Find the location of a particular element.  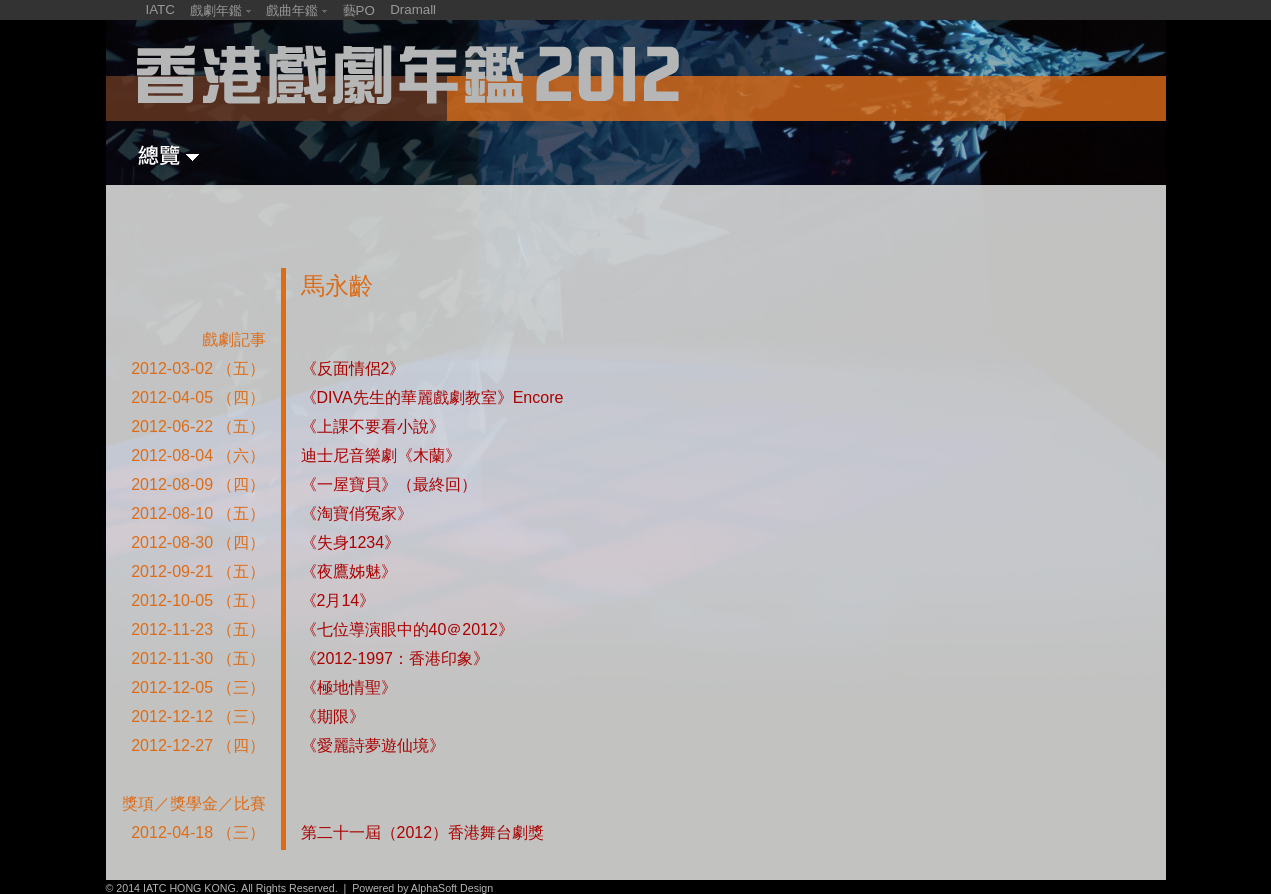

《失身1234》 is located at coordinates (351, 542).